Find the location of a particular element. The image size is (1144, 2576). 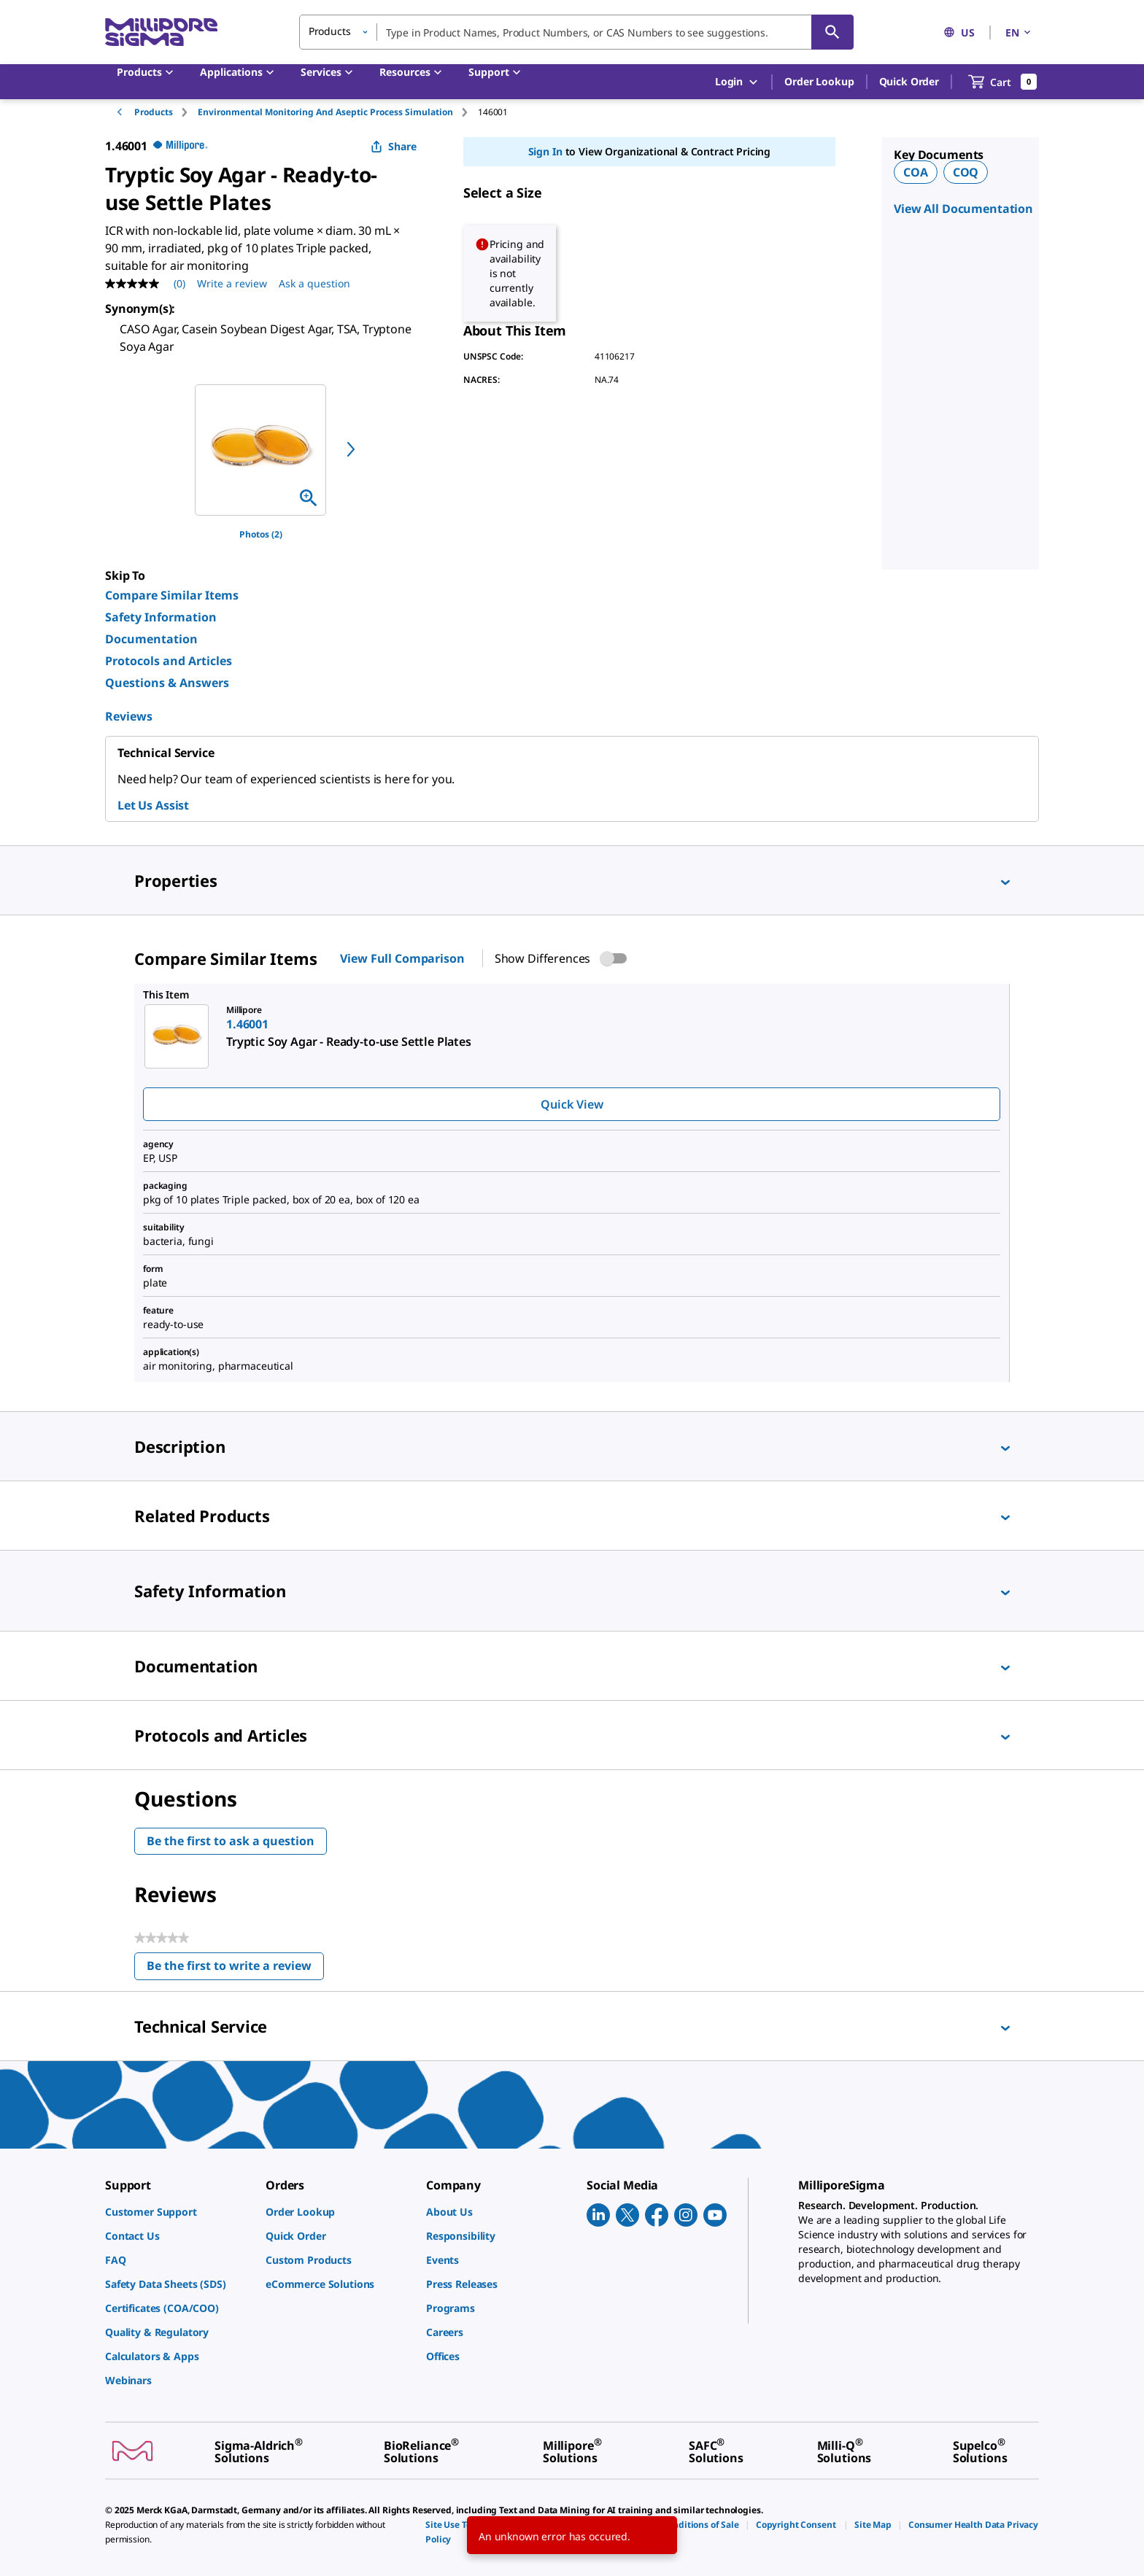

Protocols and Articles is located at coordinates (168, 661).